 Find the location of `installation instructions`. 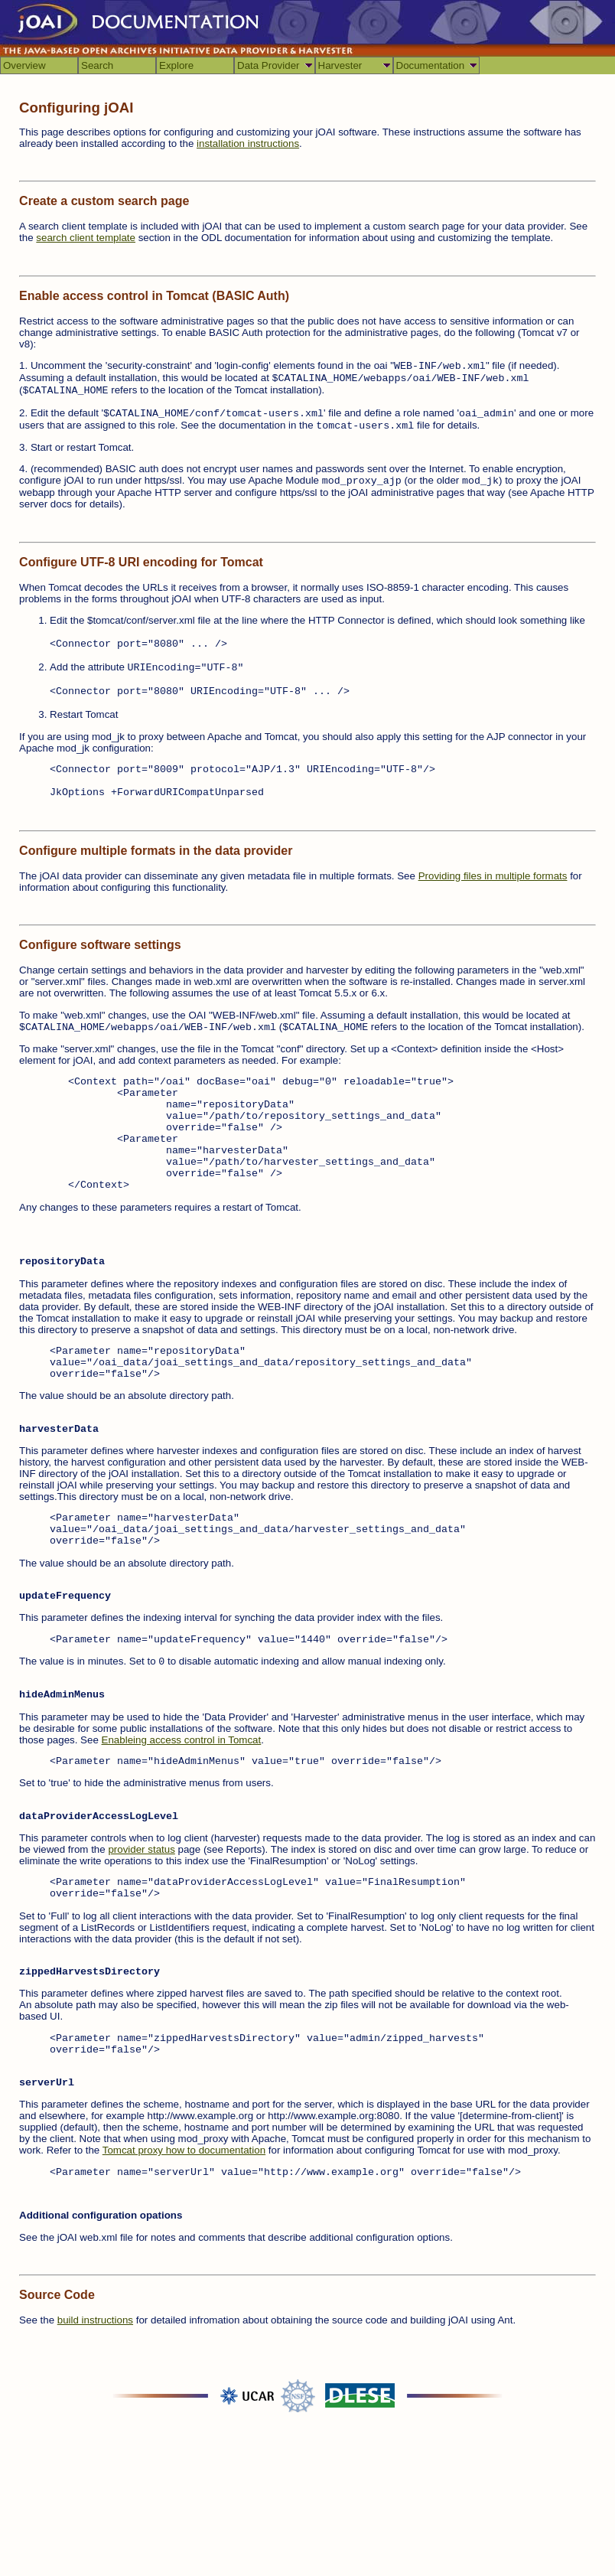

installation instructions is located at coordinates (248, 143).